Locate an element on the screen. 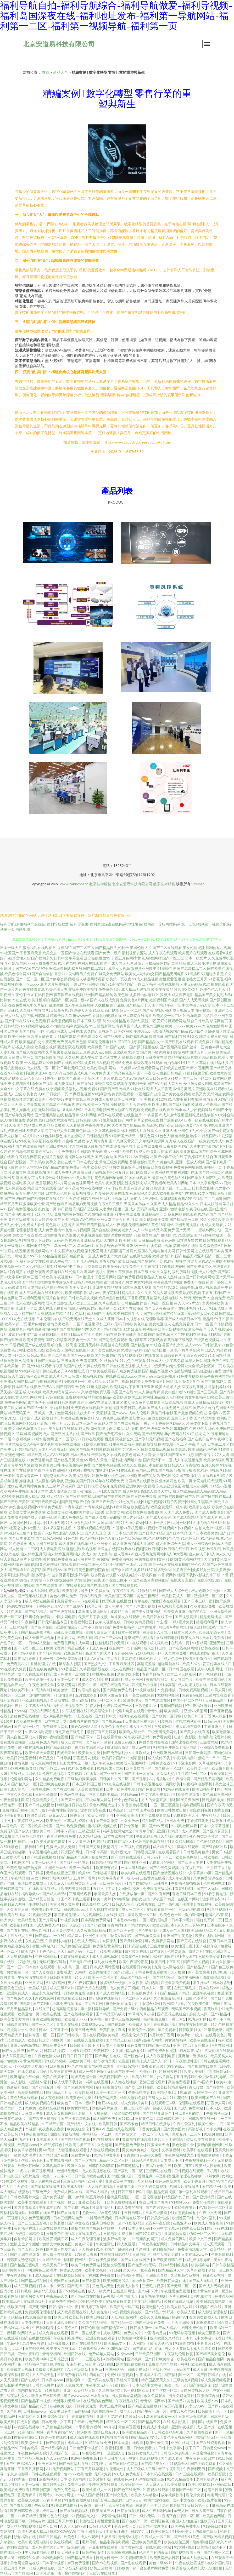 The width and height of the screenshot is (234, 2576). 黄色网网址女 is located at coordinates (87, 1130).